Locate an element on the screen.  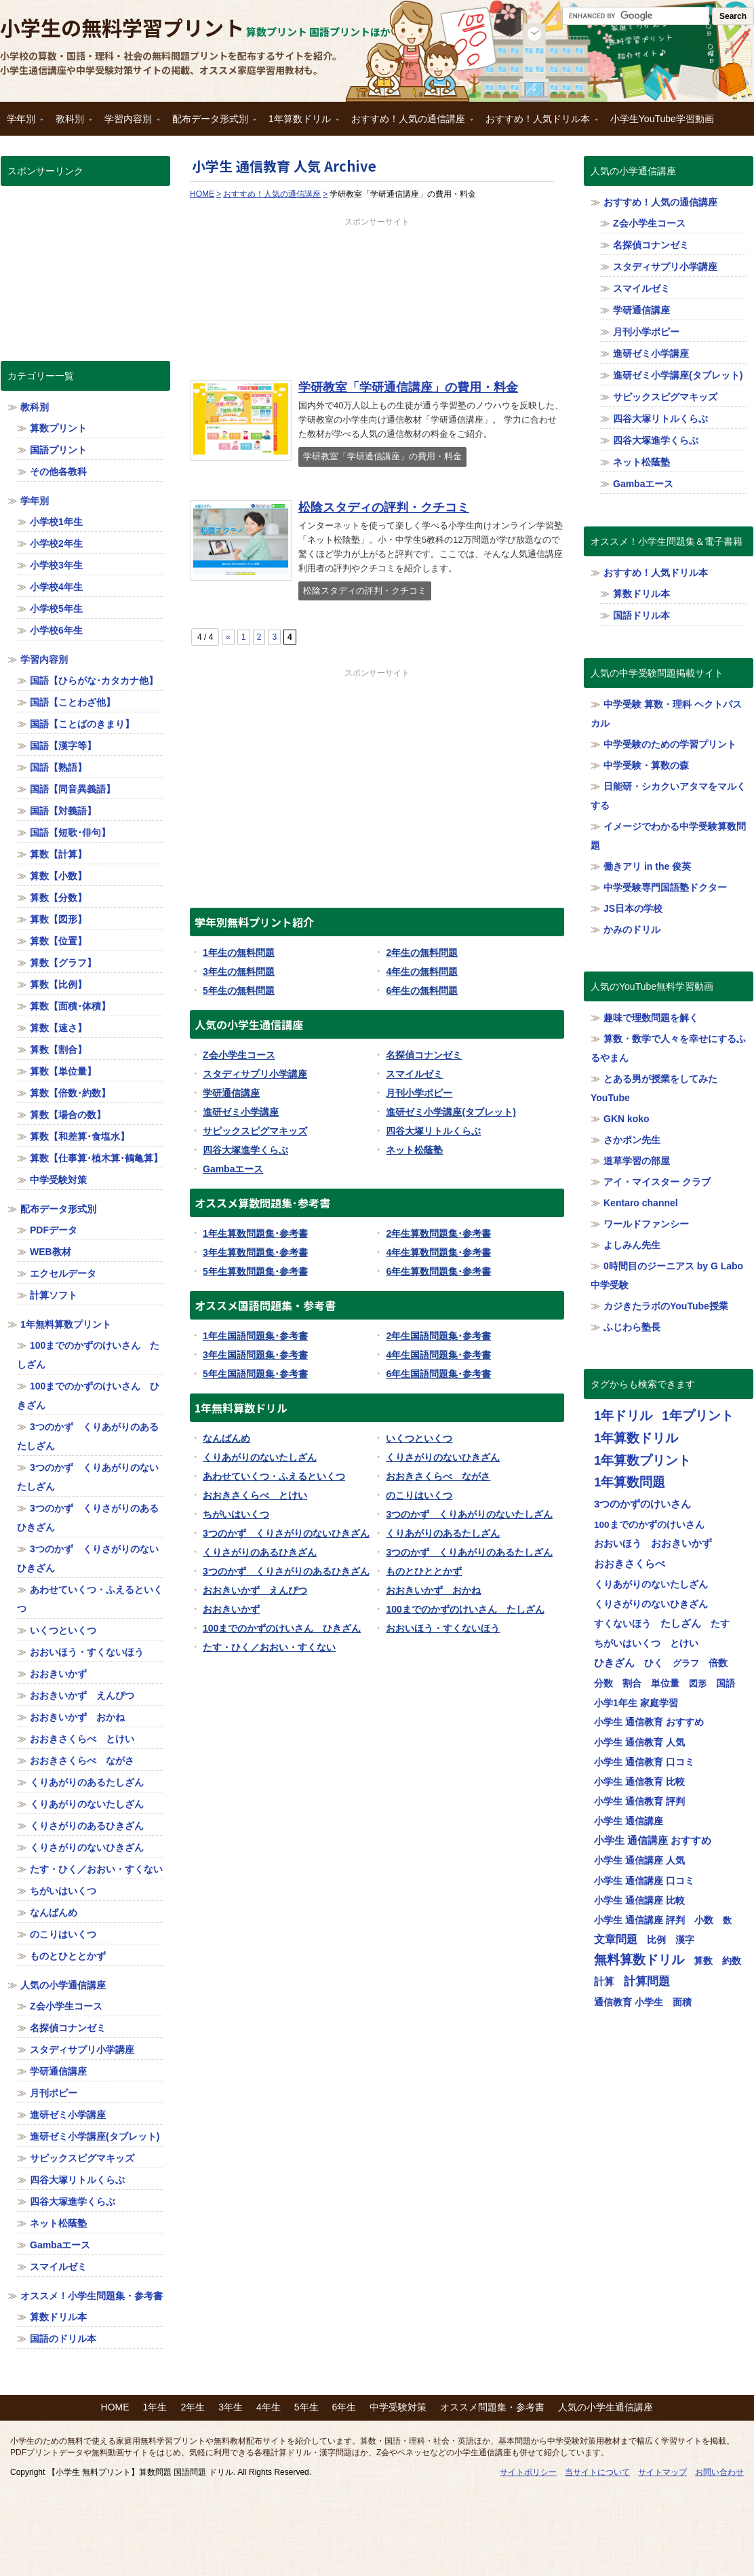
3つのかず くりさがりのあるひきざん is located at coordinates (286, 1571).